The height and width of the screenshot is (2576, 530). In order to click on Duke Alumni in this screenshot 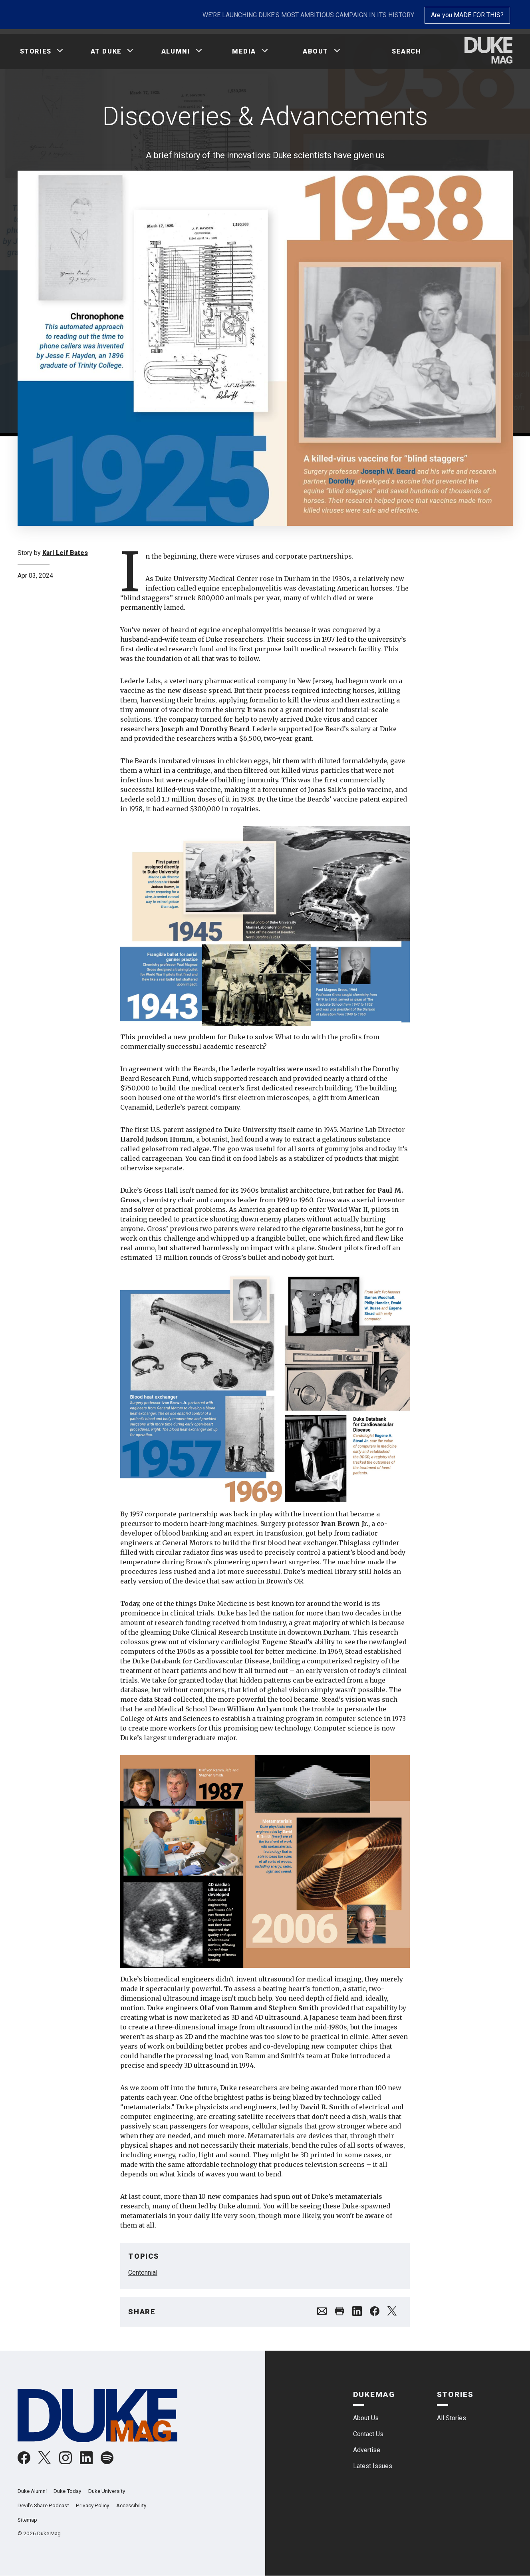, I will do `click(32, 2491)`.